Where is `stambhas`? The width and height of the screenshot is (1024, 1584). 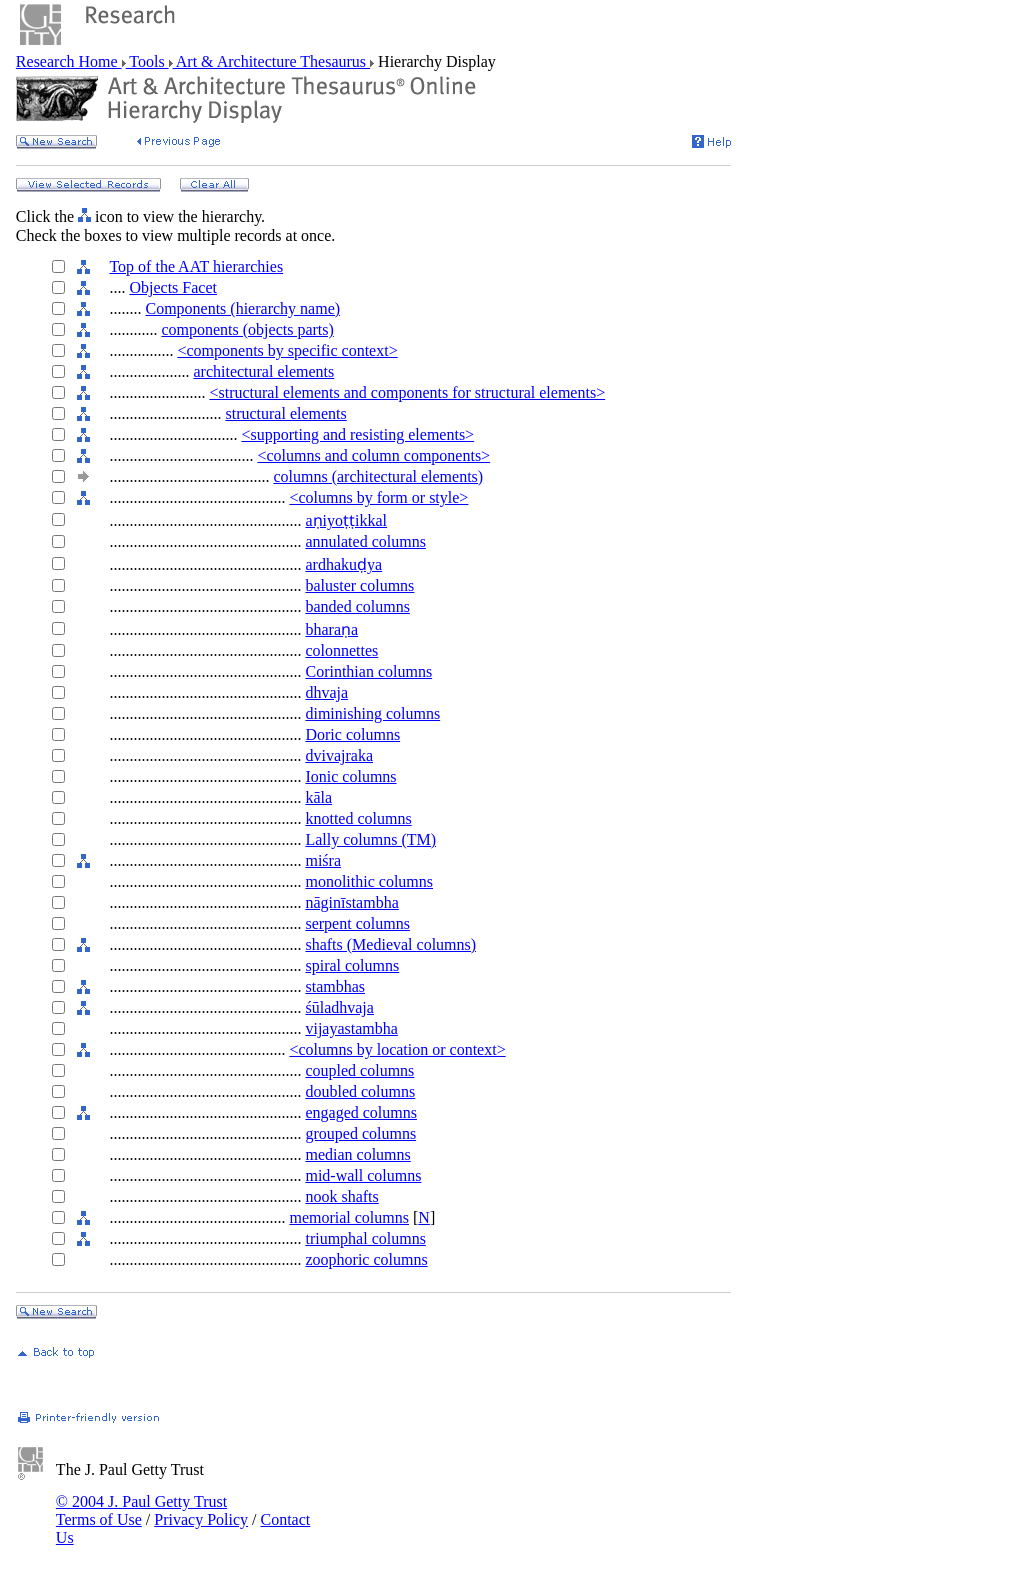
stambhas is located at coordinates (335, 986).